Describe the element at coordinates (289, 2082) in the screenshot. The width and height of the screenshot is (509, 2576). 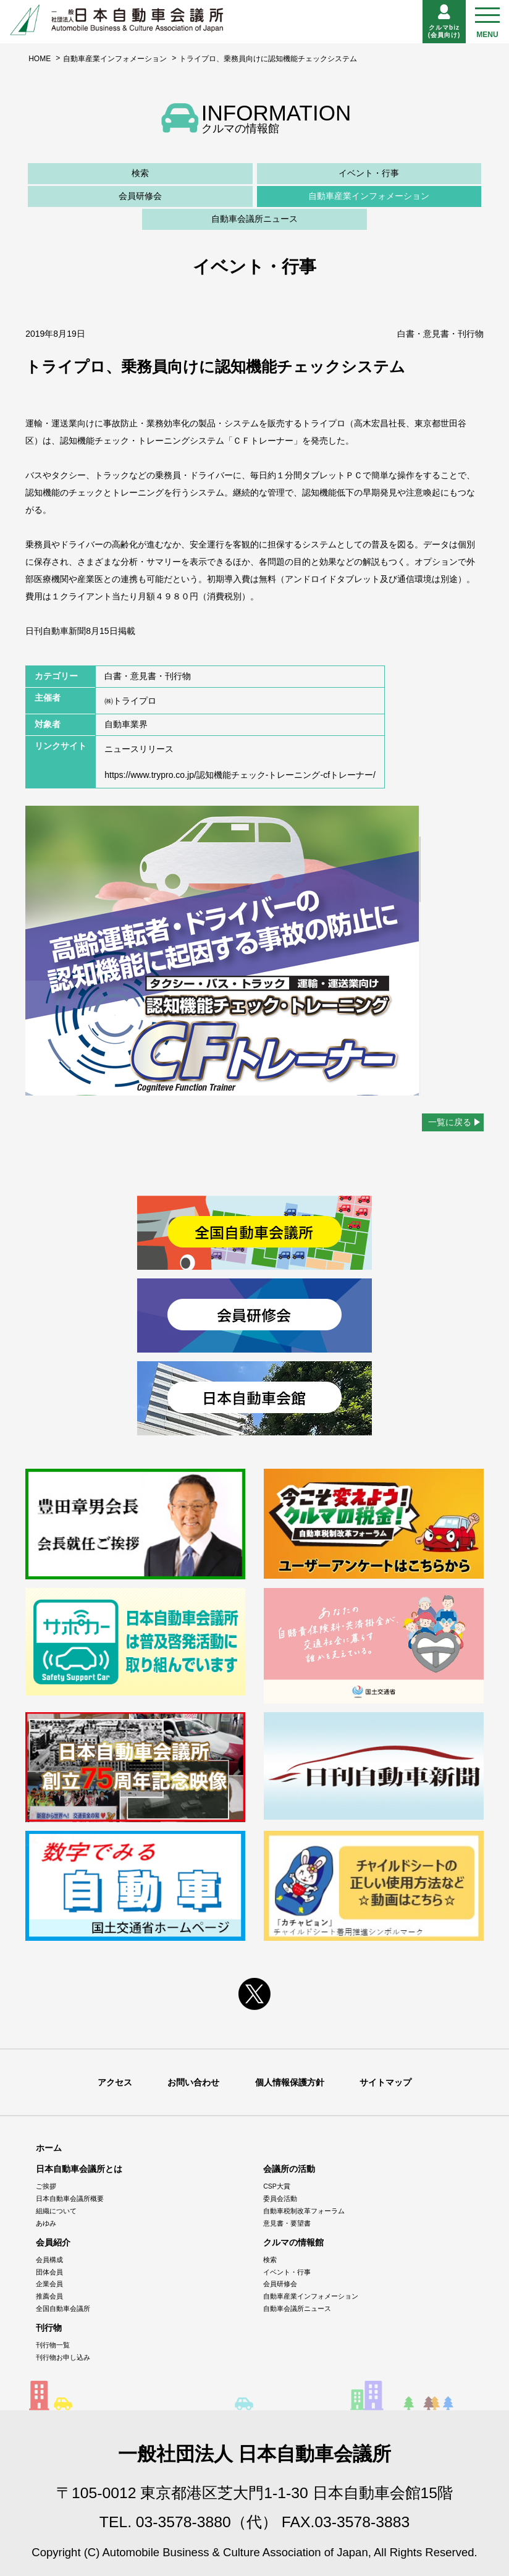
I see `個人情報保護方針` at that location.